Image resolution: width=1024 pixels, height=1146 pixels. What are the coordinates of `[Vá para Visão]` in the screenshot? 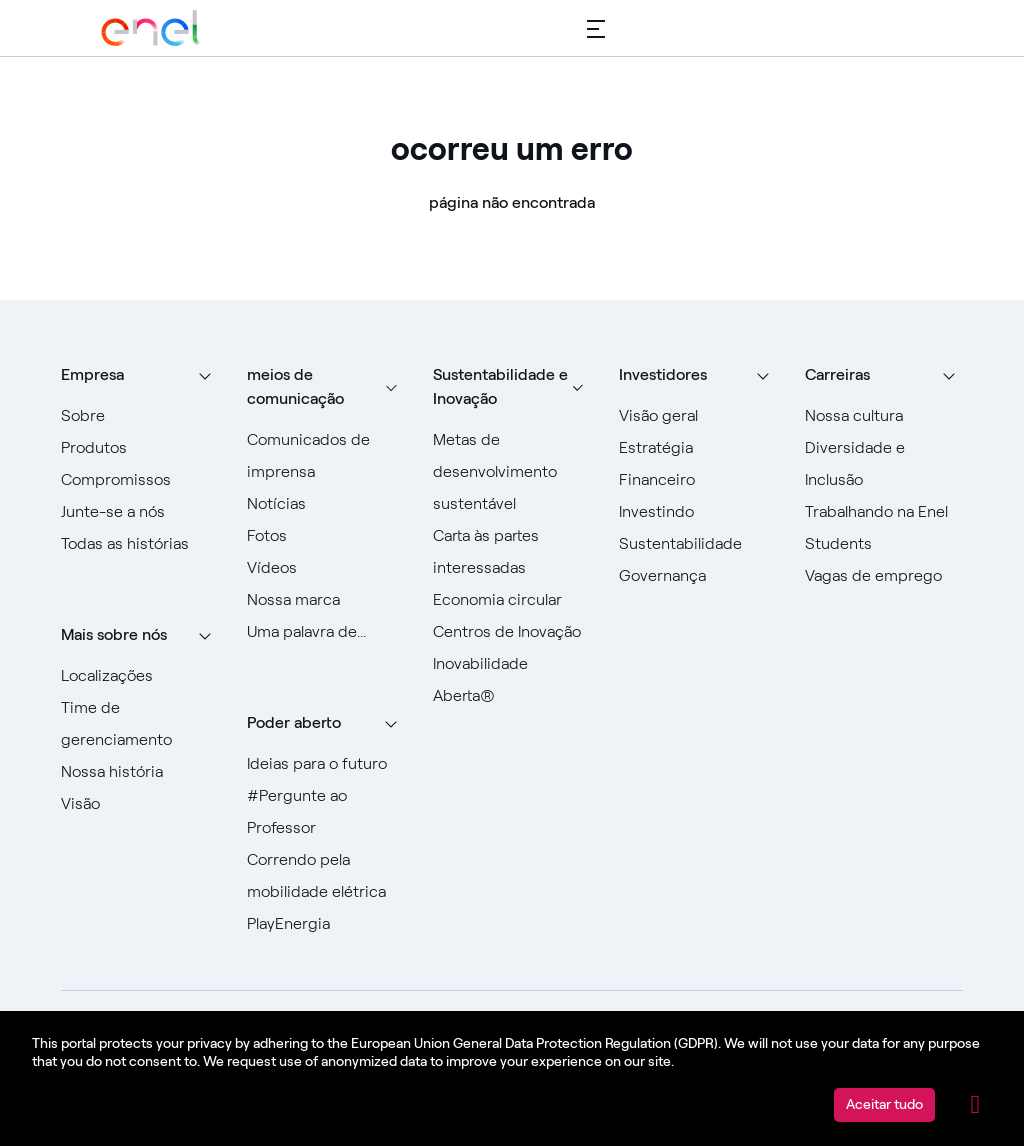 It's located at (140, 804).